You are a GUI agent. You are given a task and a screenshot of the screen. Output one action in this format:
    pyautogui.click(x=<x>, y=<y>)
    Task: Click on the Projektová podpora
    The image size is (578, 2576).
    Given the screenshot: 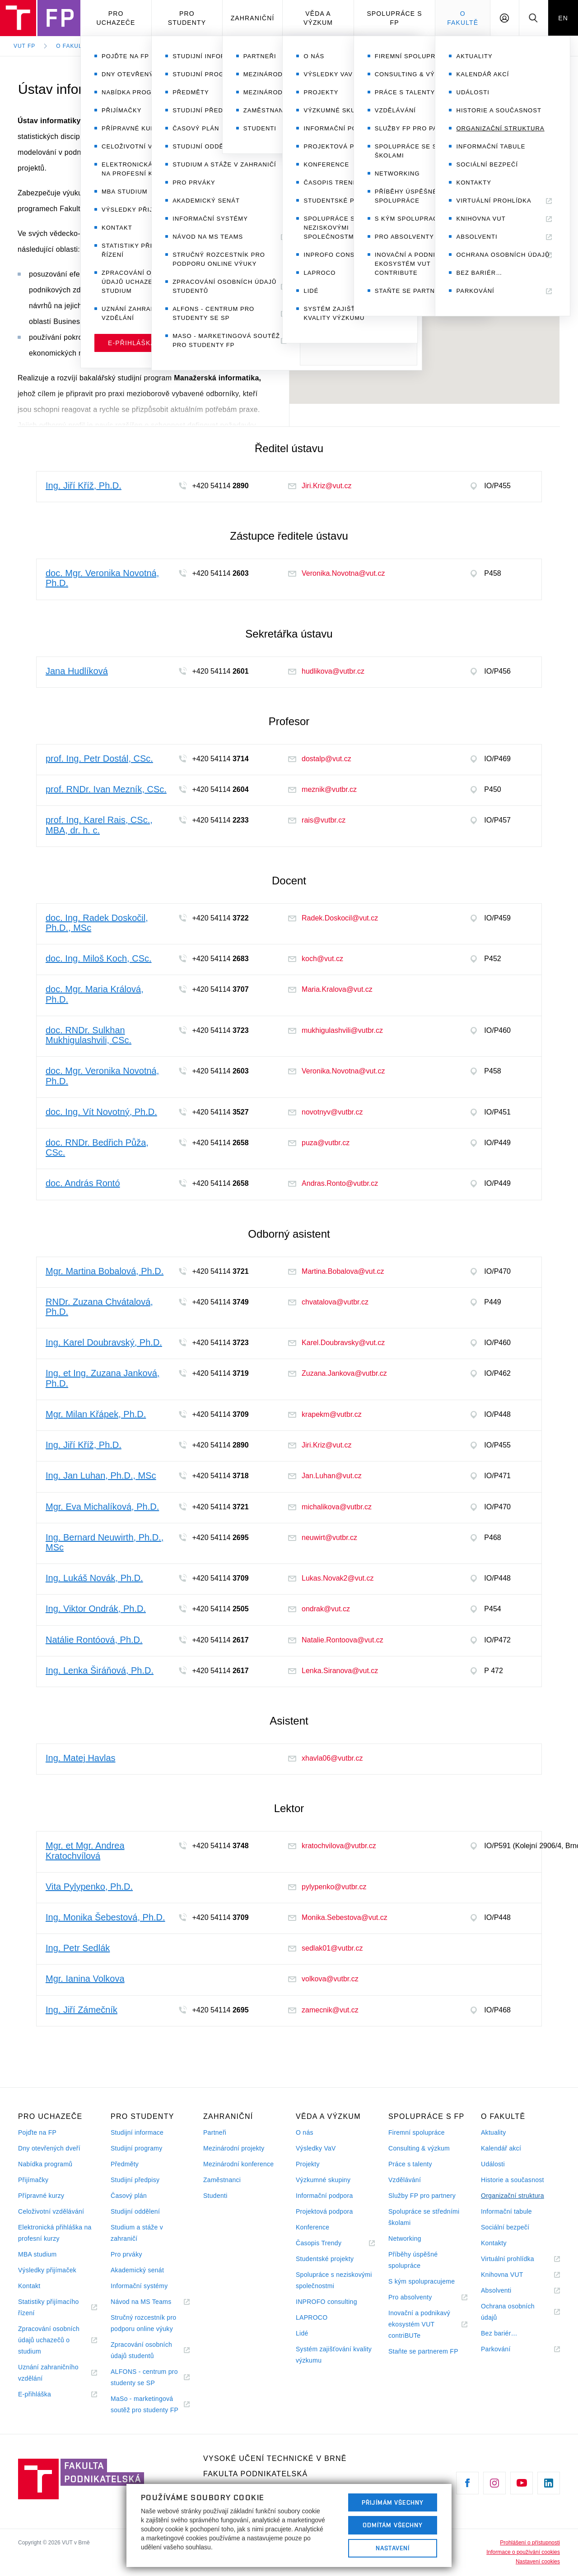 What is the action you would take?
    pyautogui.click(x=324, y=2211)
    